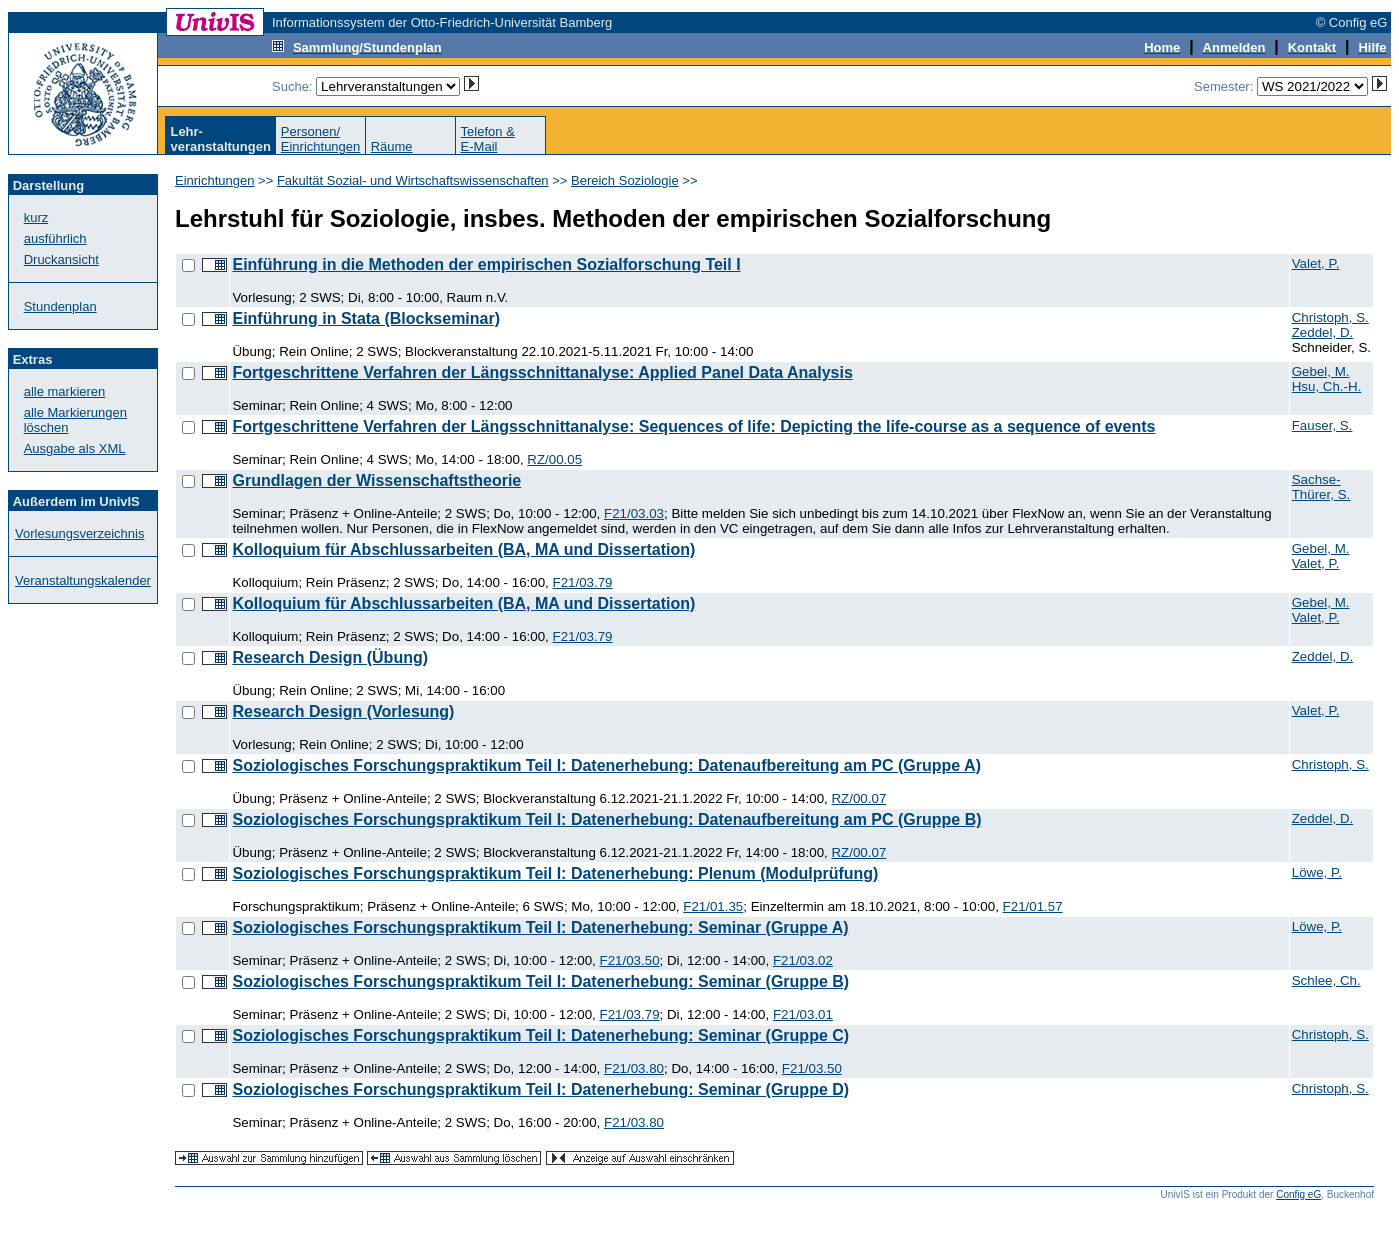 This screenshot has height=1233, width=1399. What do you see at coordinates (392, 146) in the screenshot?
I see `Räume` at bounding box center [392, 146].